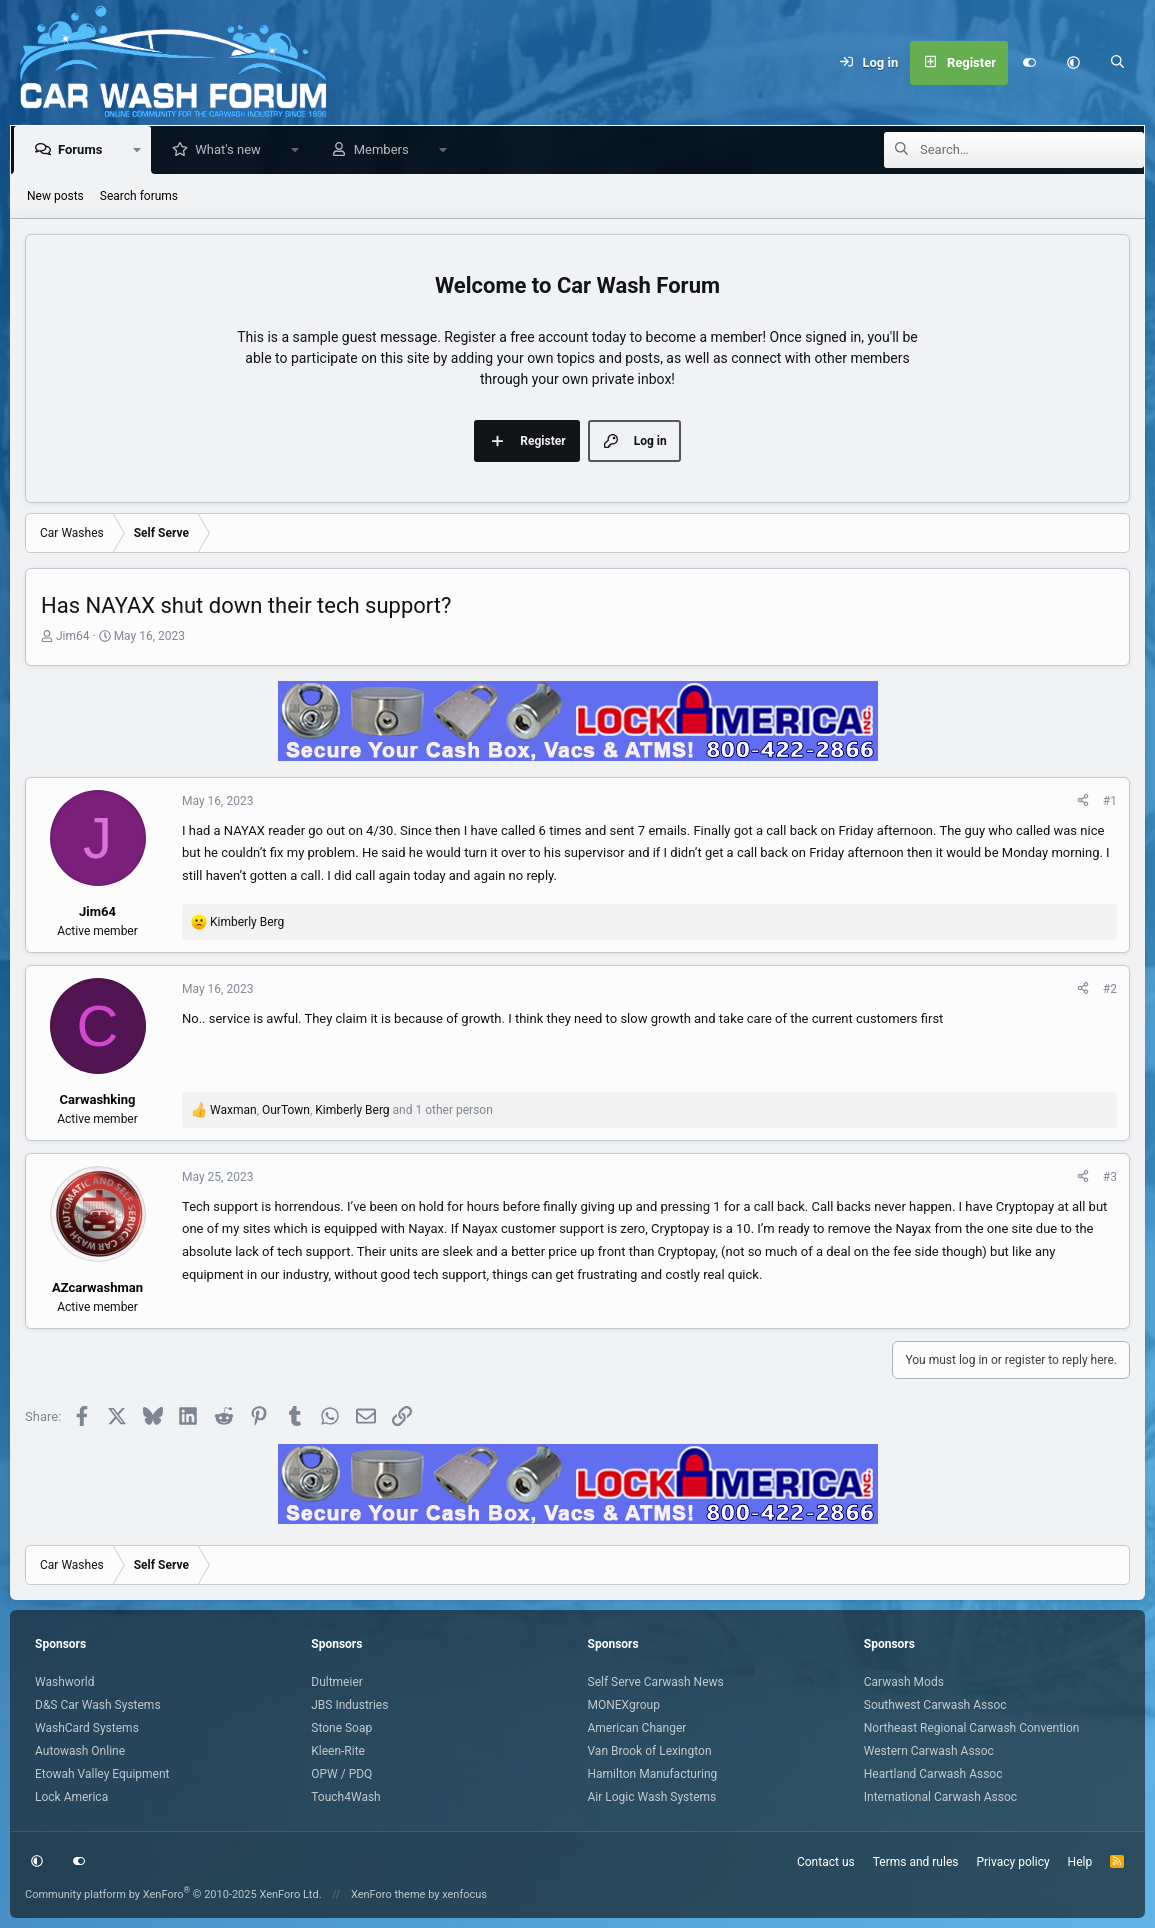  What do you see at coordinates (71, 1797) in the screenshot?
I see `Lock America` at bounding box center [71, 1797].